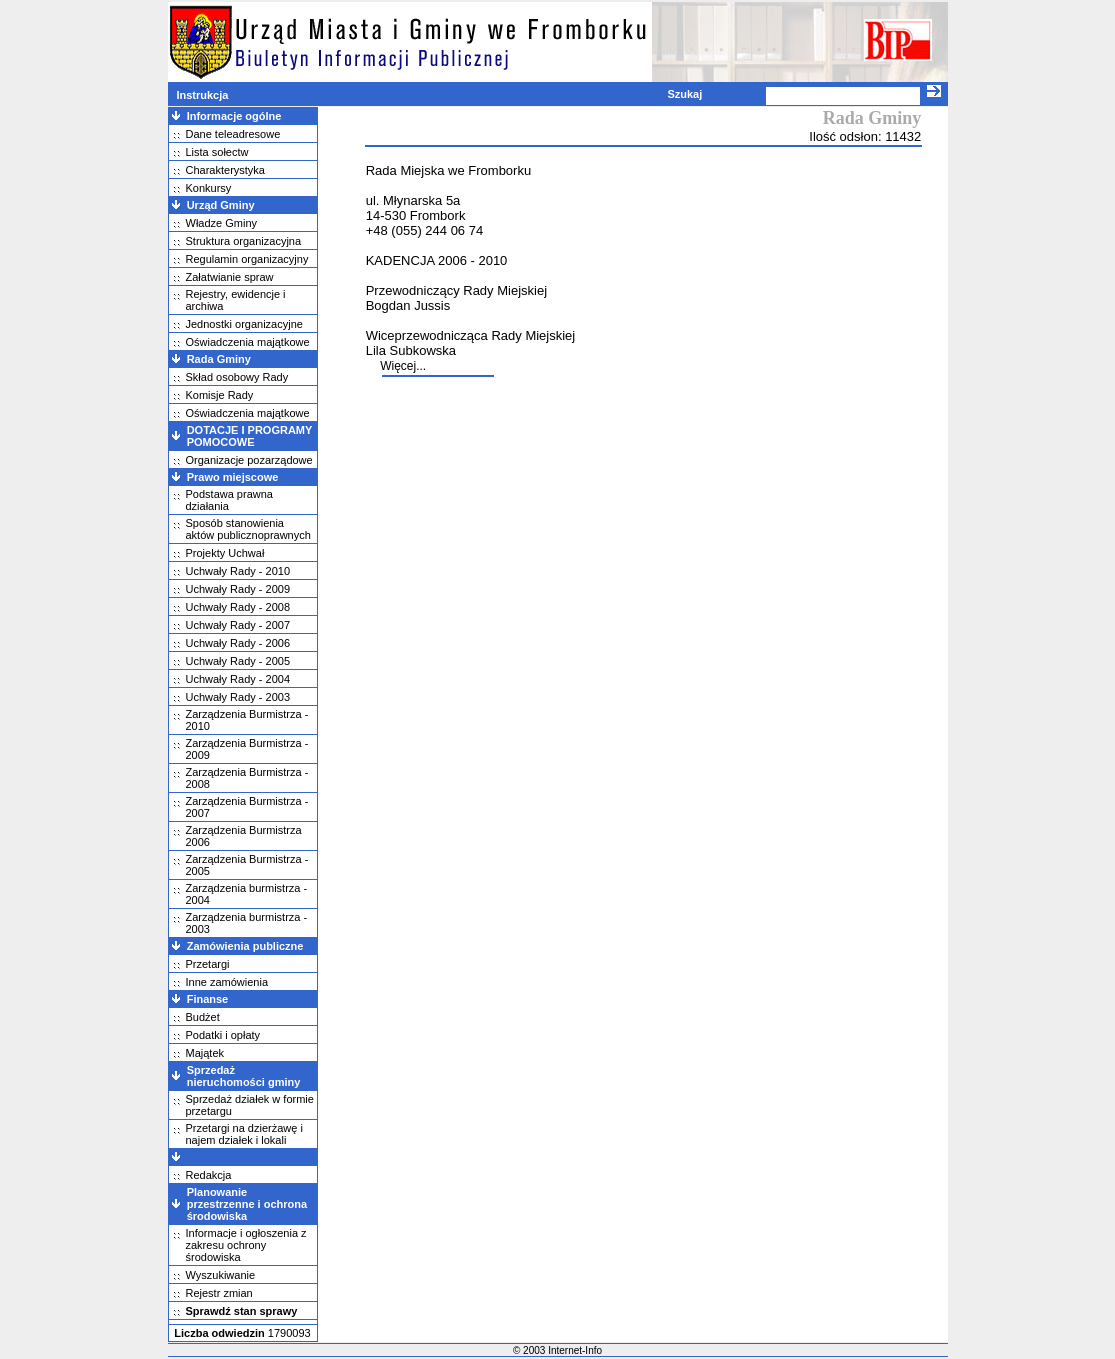  What do you see at coordinates (244, 1134) in the screenshot?
I see `Przetargi na dzierżawę i najem działek i lokali` at bounding box center [244, 1134].